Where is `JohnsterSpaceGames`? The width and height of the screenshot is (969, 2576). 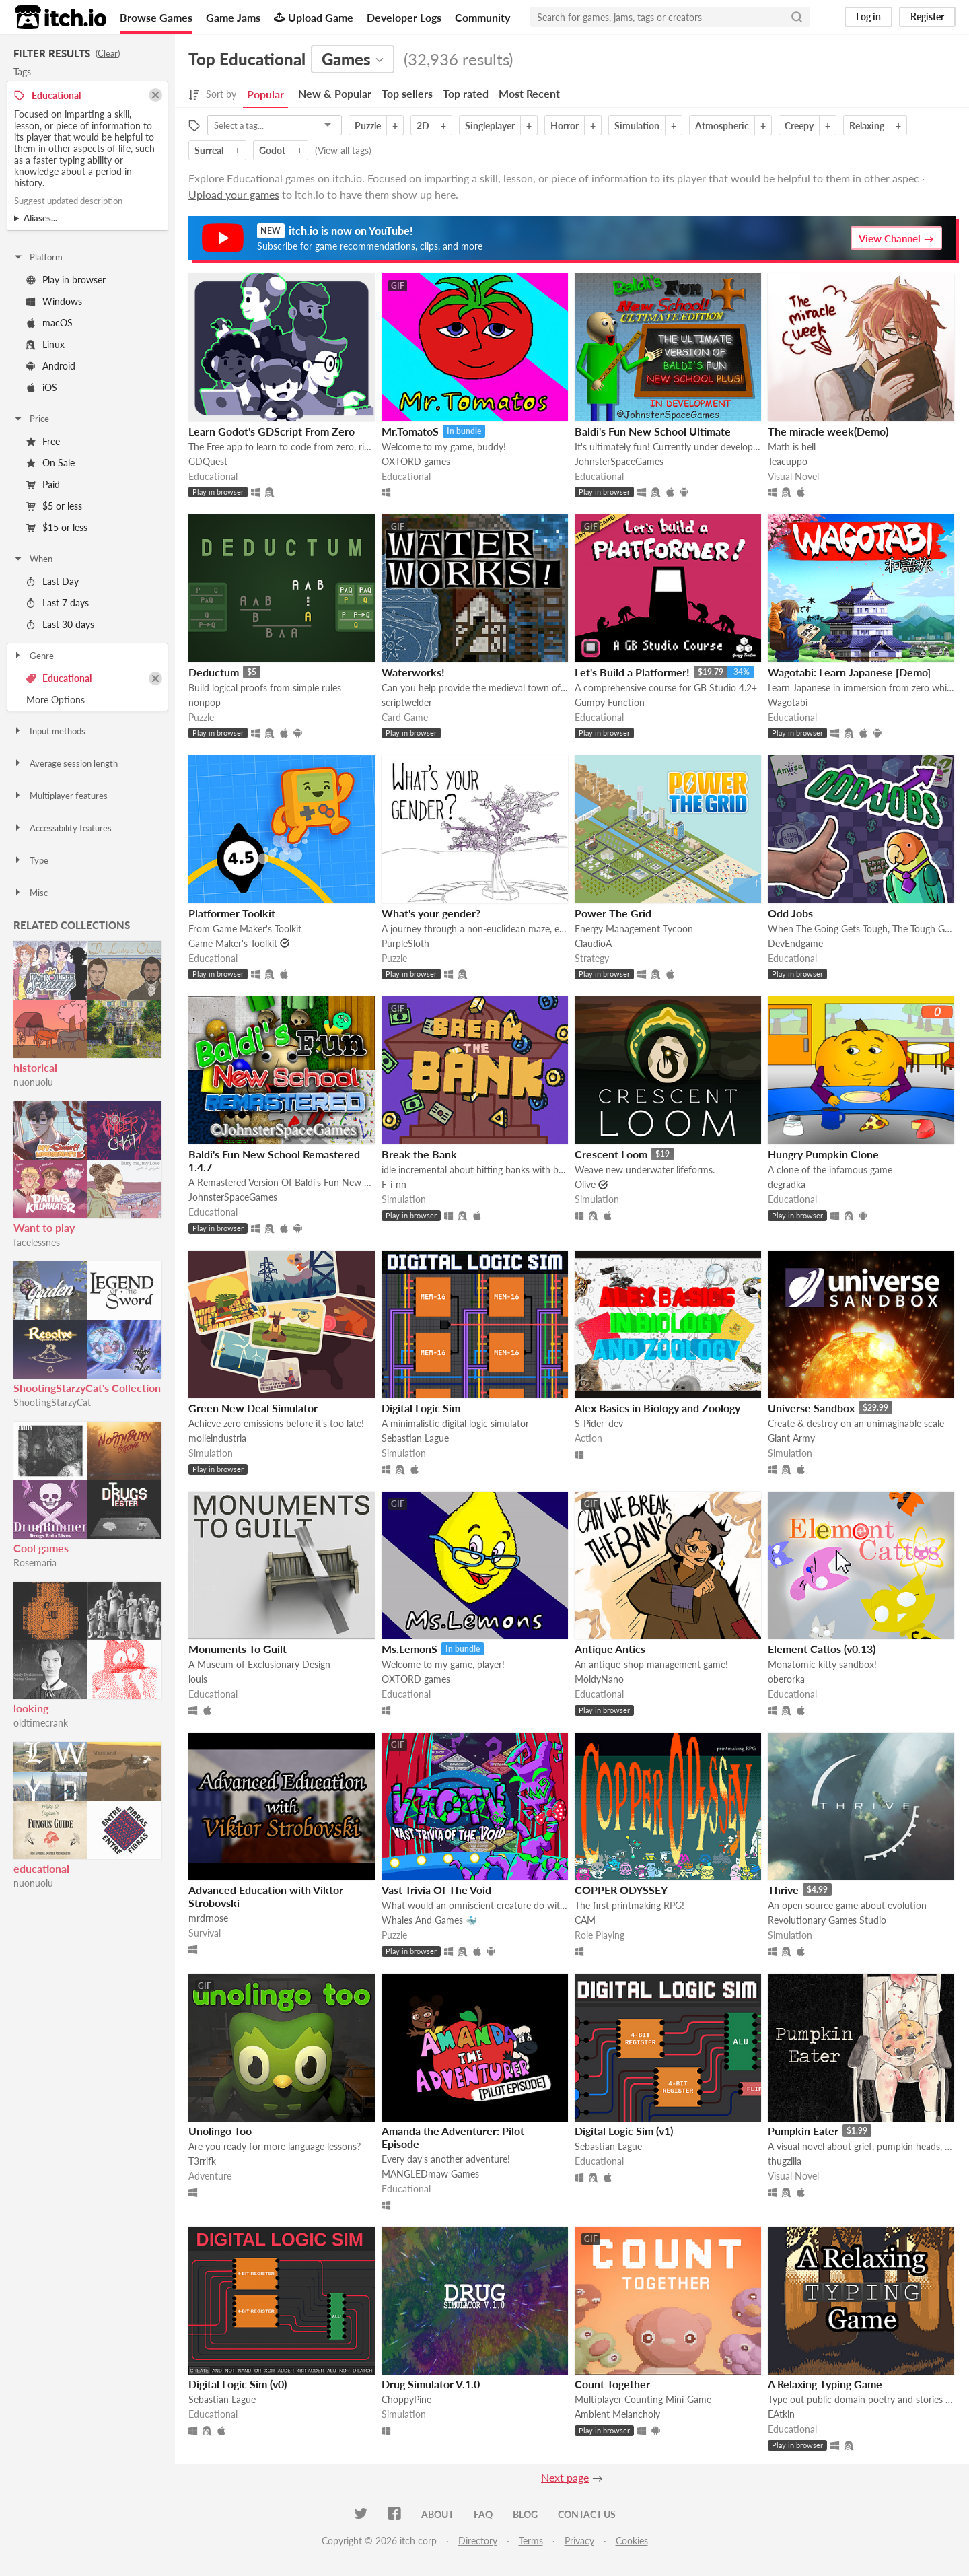
JohnsterSpaceGames is located at coordinates (619, 461).